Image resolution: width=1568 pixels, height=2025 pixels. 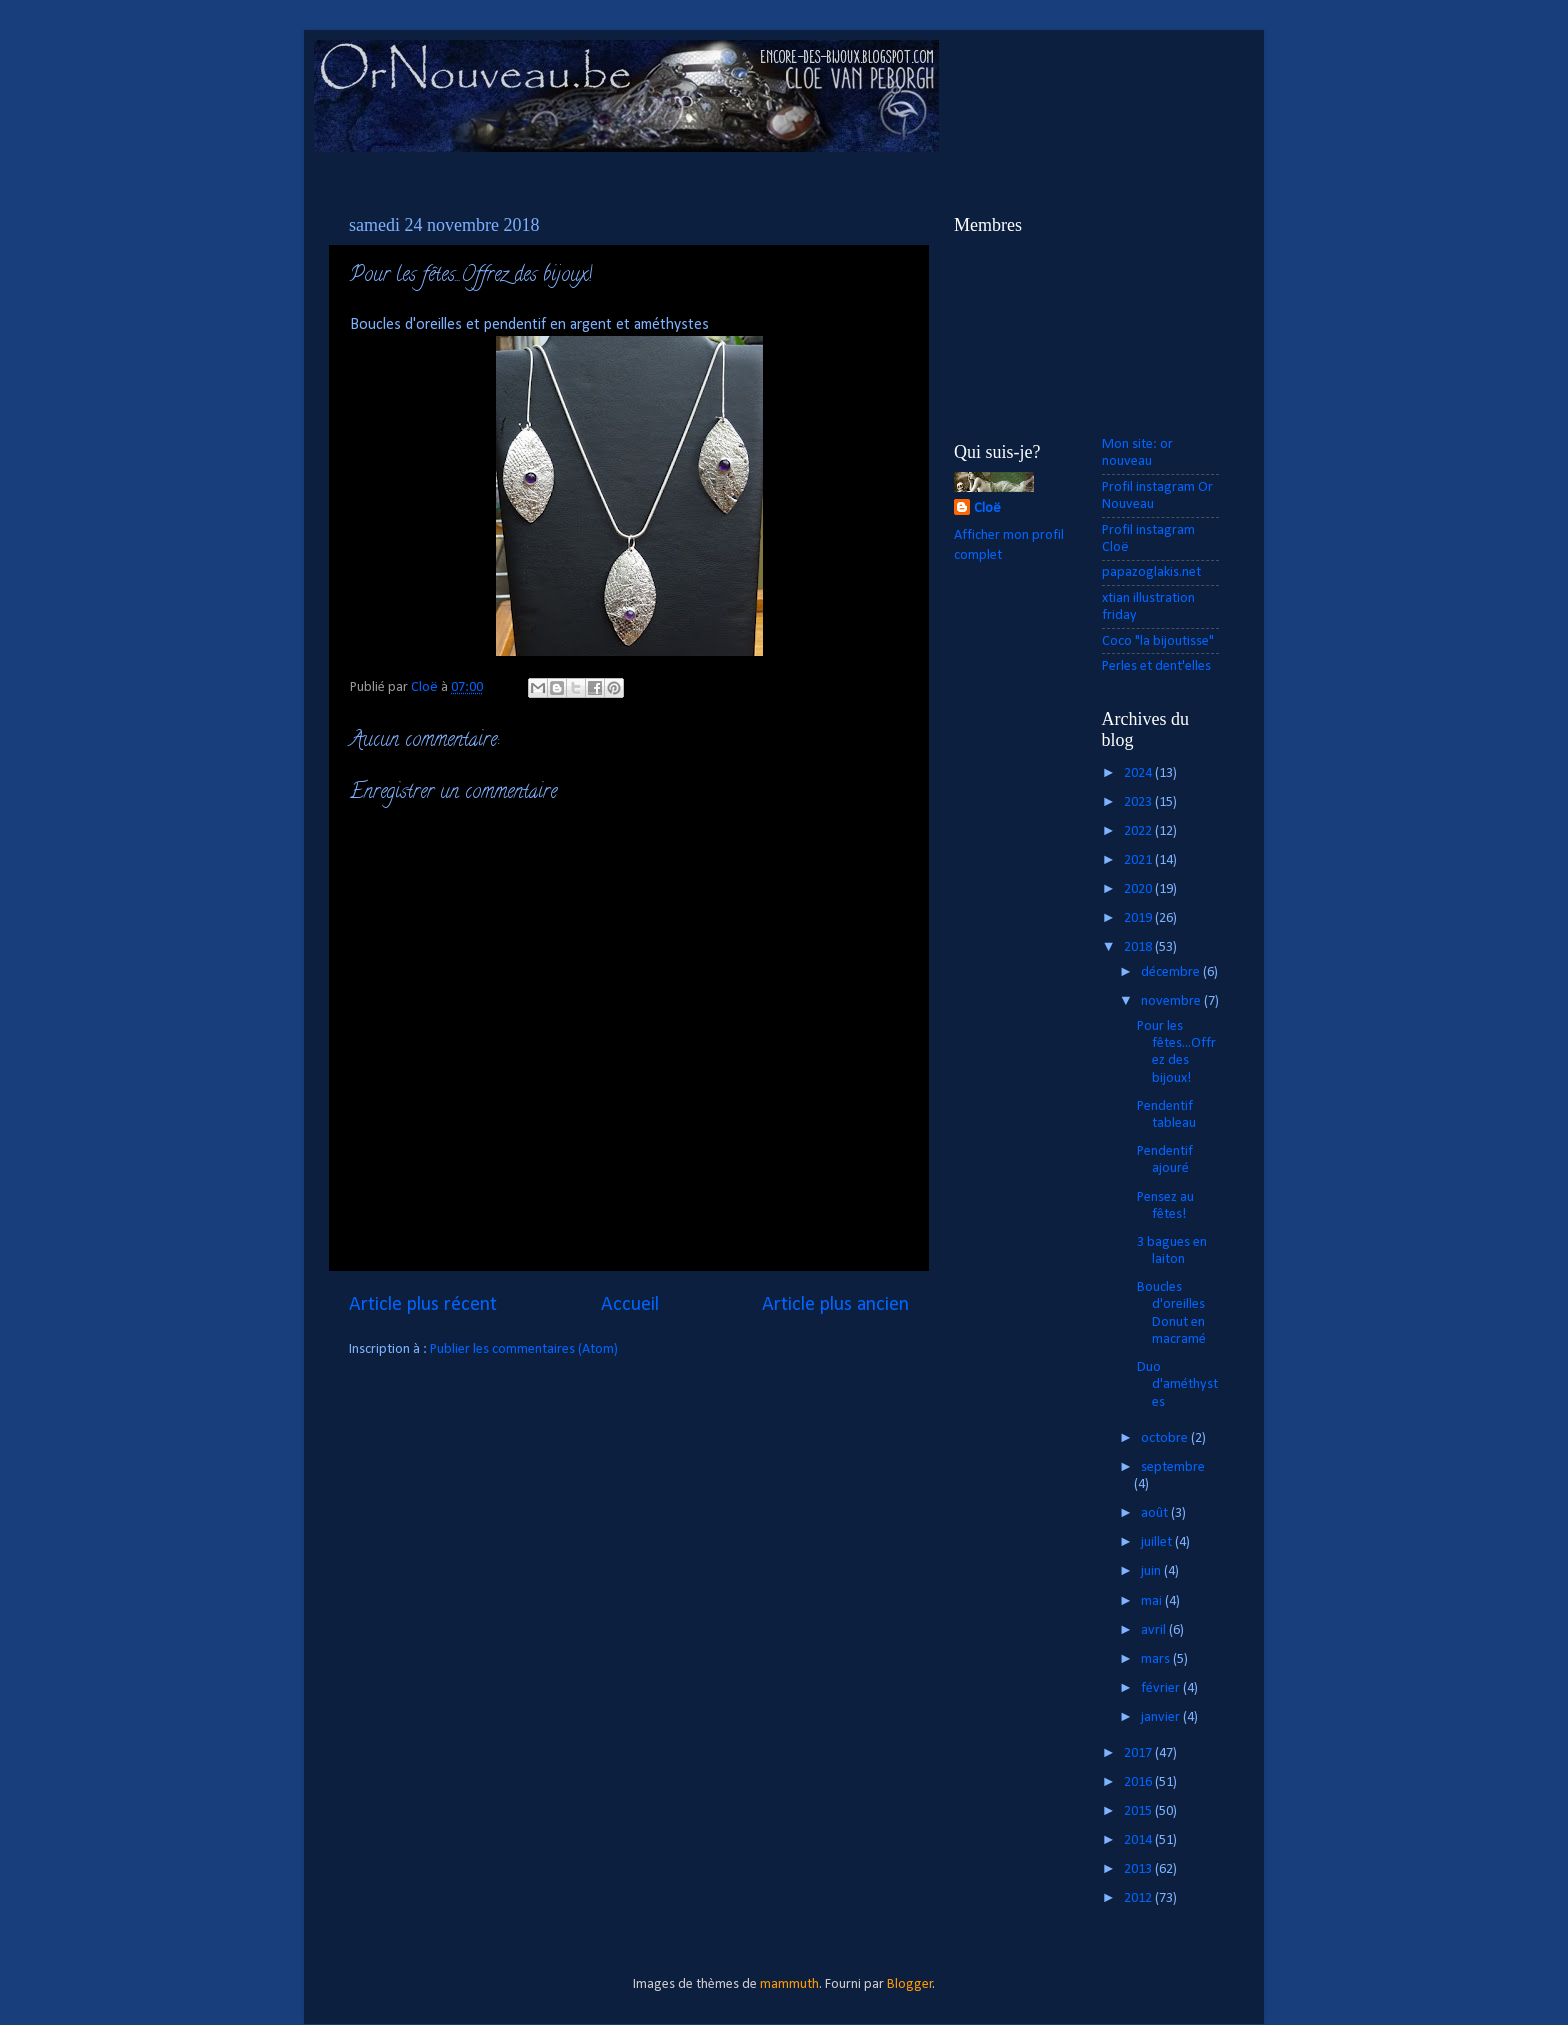 I want to click on août, so click(x=1156, y=1513).